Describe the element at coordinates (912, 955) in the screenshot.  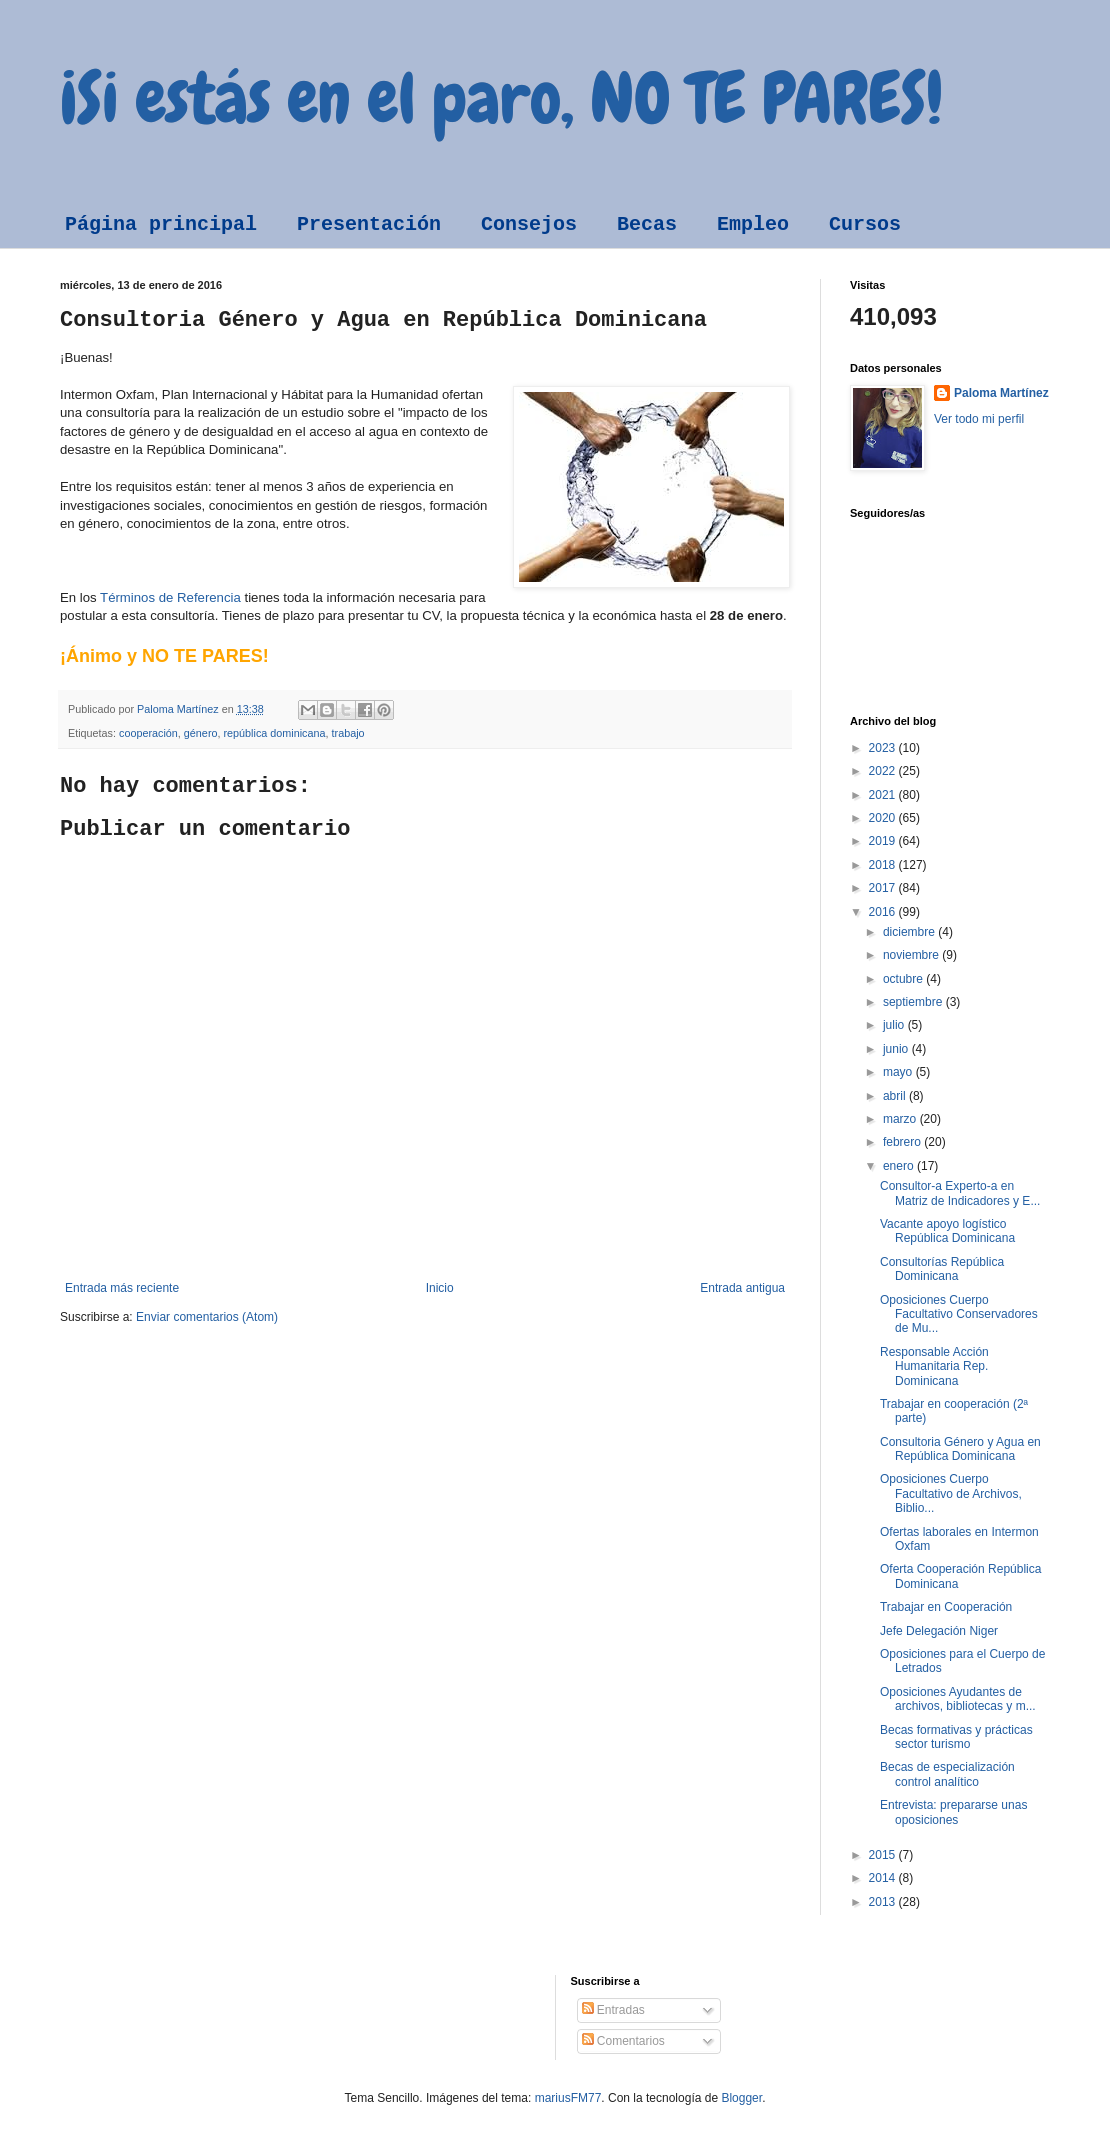
I see `noviembre` at that location.